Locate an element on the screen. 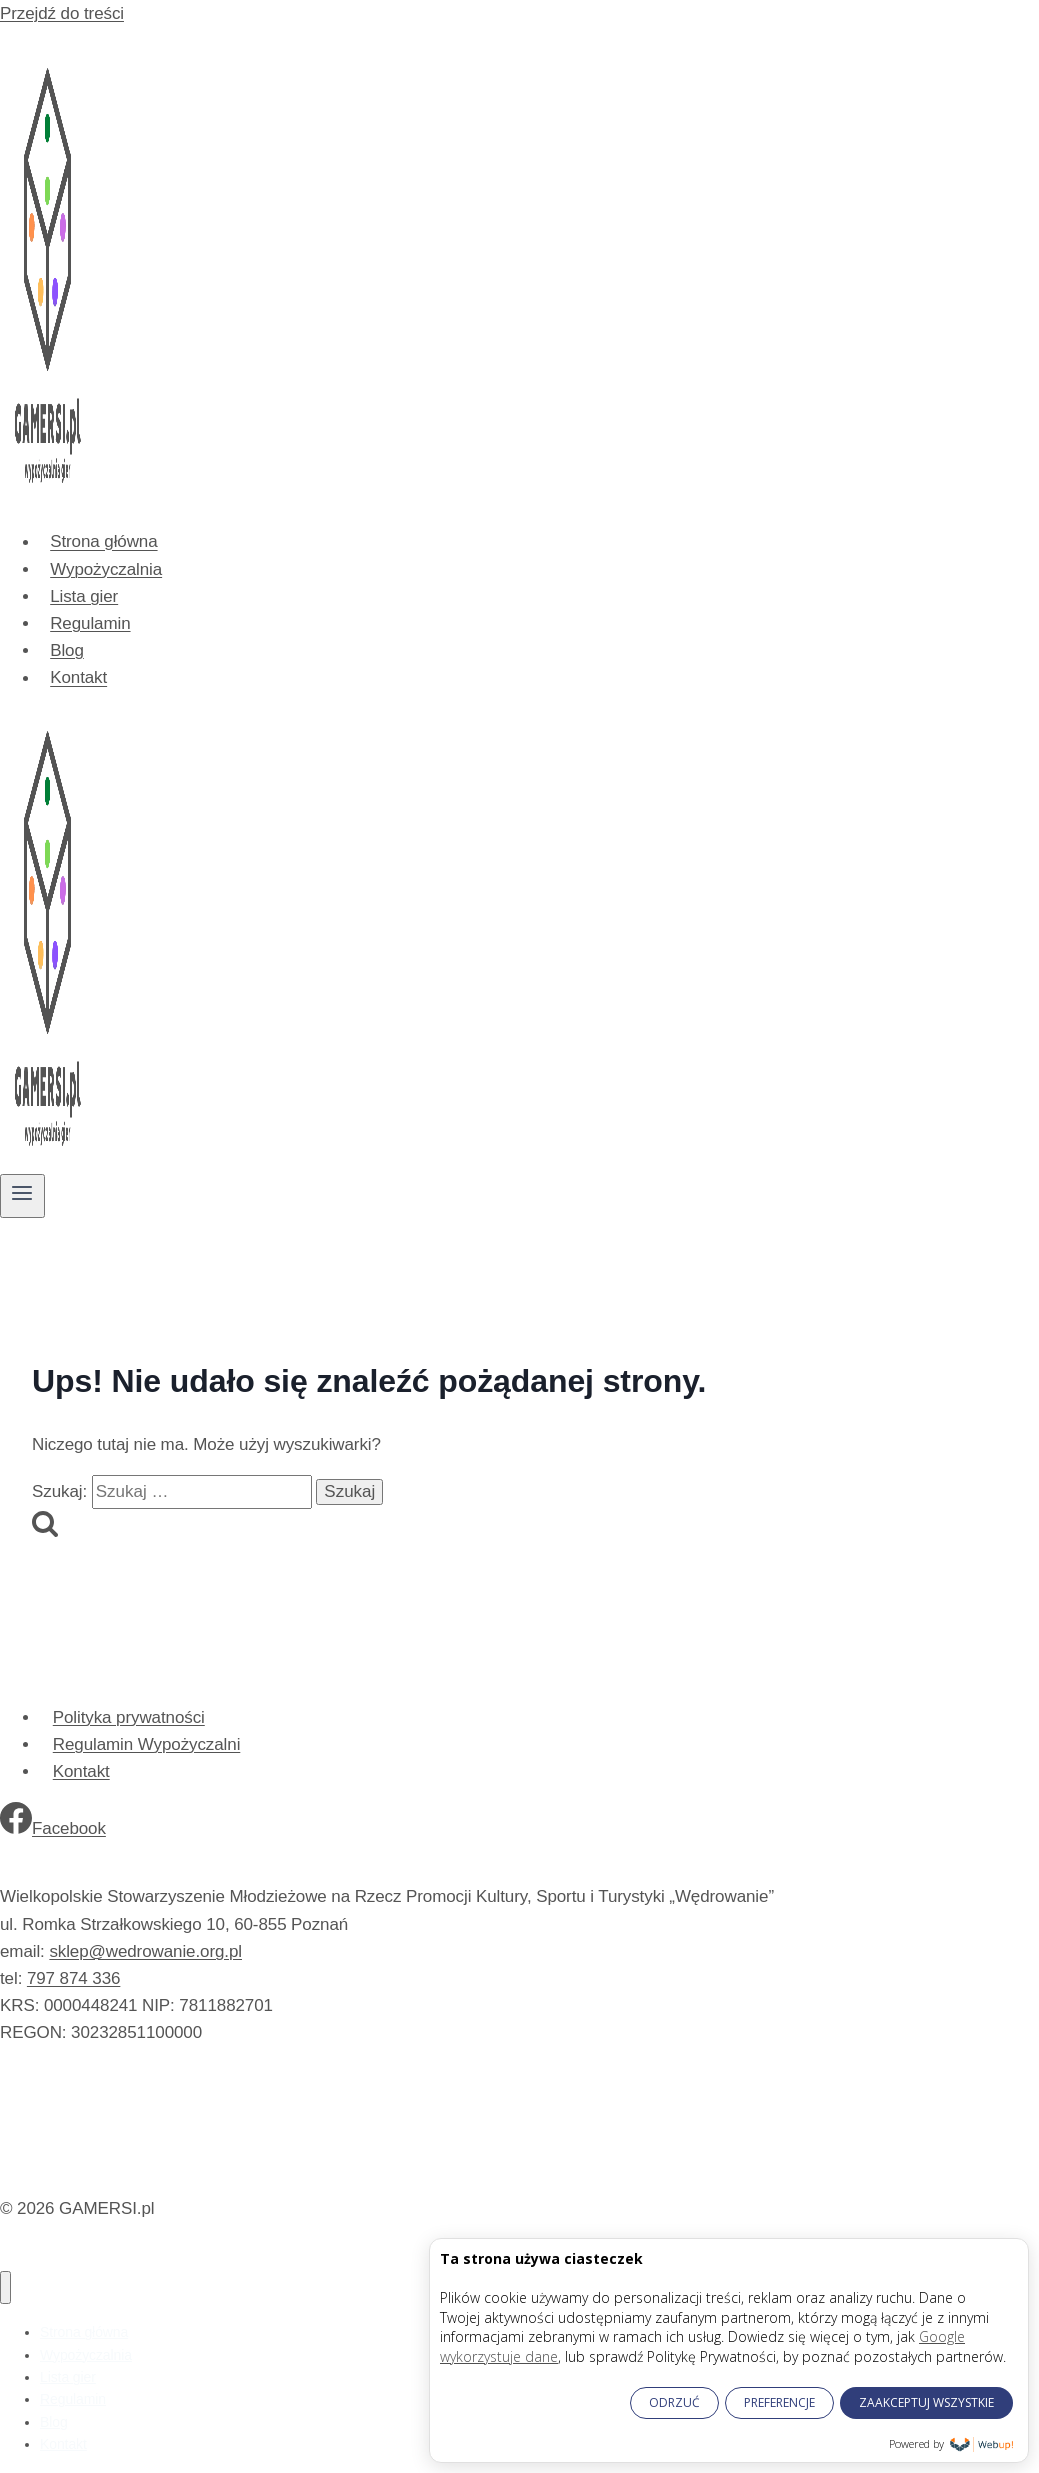 The width and height of the screenshot is (1039, 2473). Przejdź do treści is located at coordinates (62, 13).